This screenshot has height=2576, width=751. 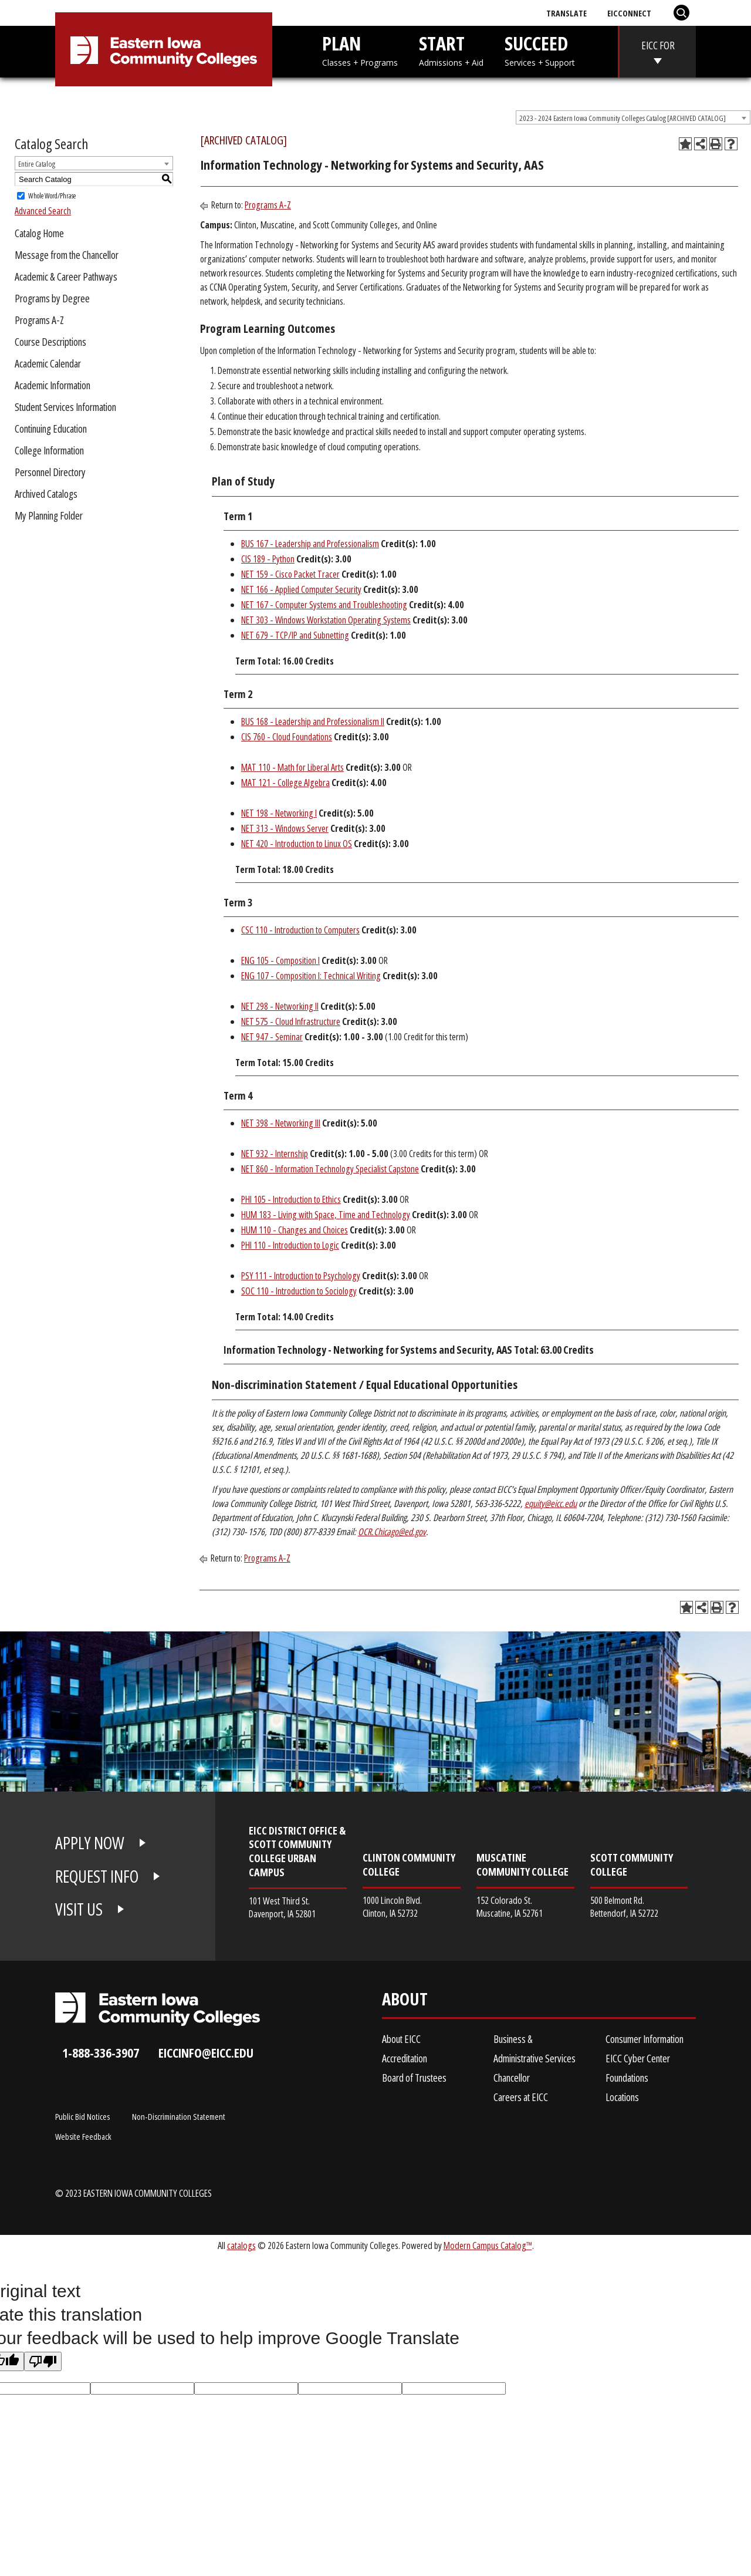 What do you see at coordinates (96, 1876) in the screenshot?
I see `REQUEST INFO` at bounding box center [96, 1876].